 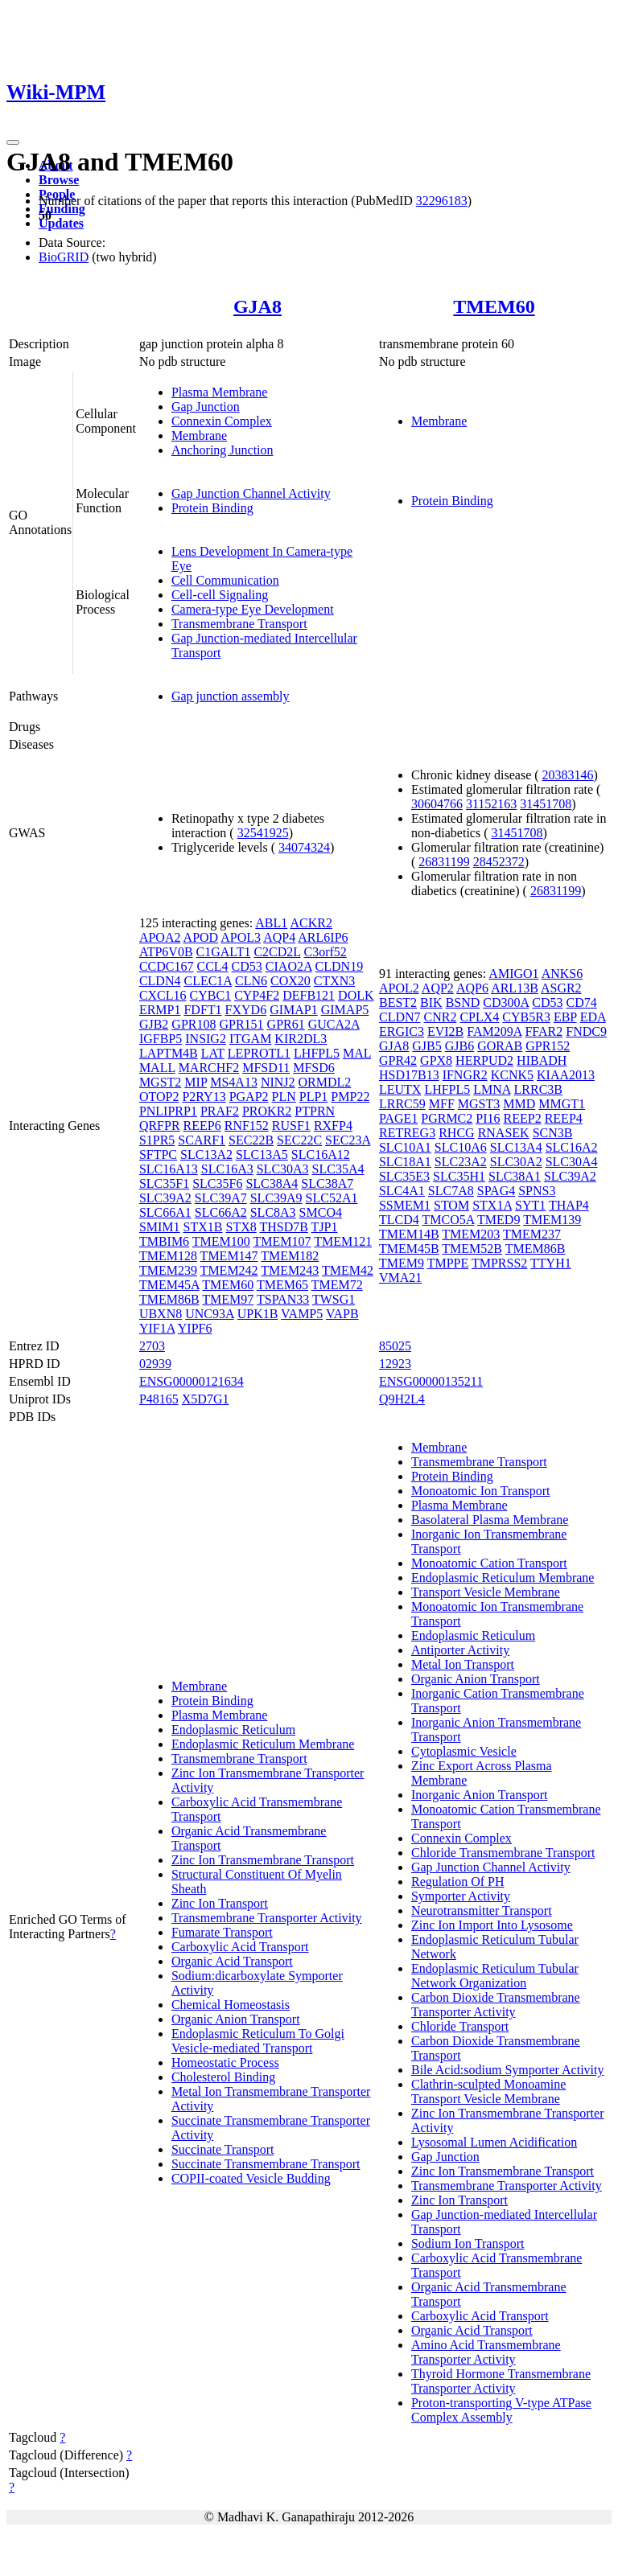 I want to click on SLC13A4, so click(x=516, y=1147).